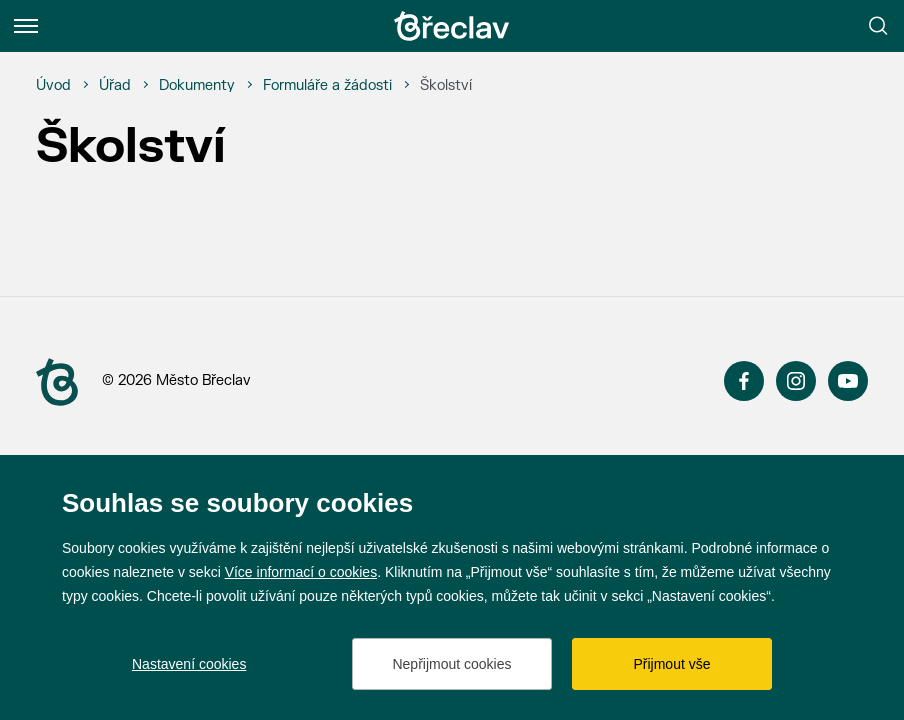 The width and height of the screenshot is (904, 720). I want to click on Instagram [Přejít na Instagram], so click(796, 381).